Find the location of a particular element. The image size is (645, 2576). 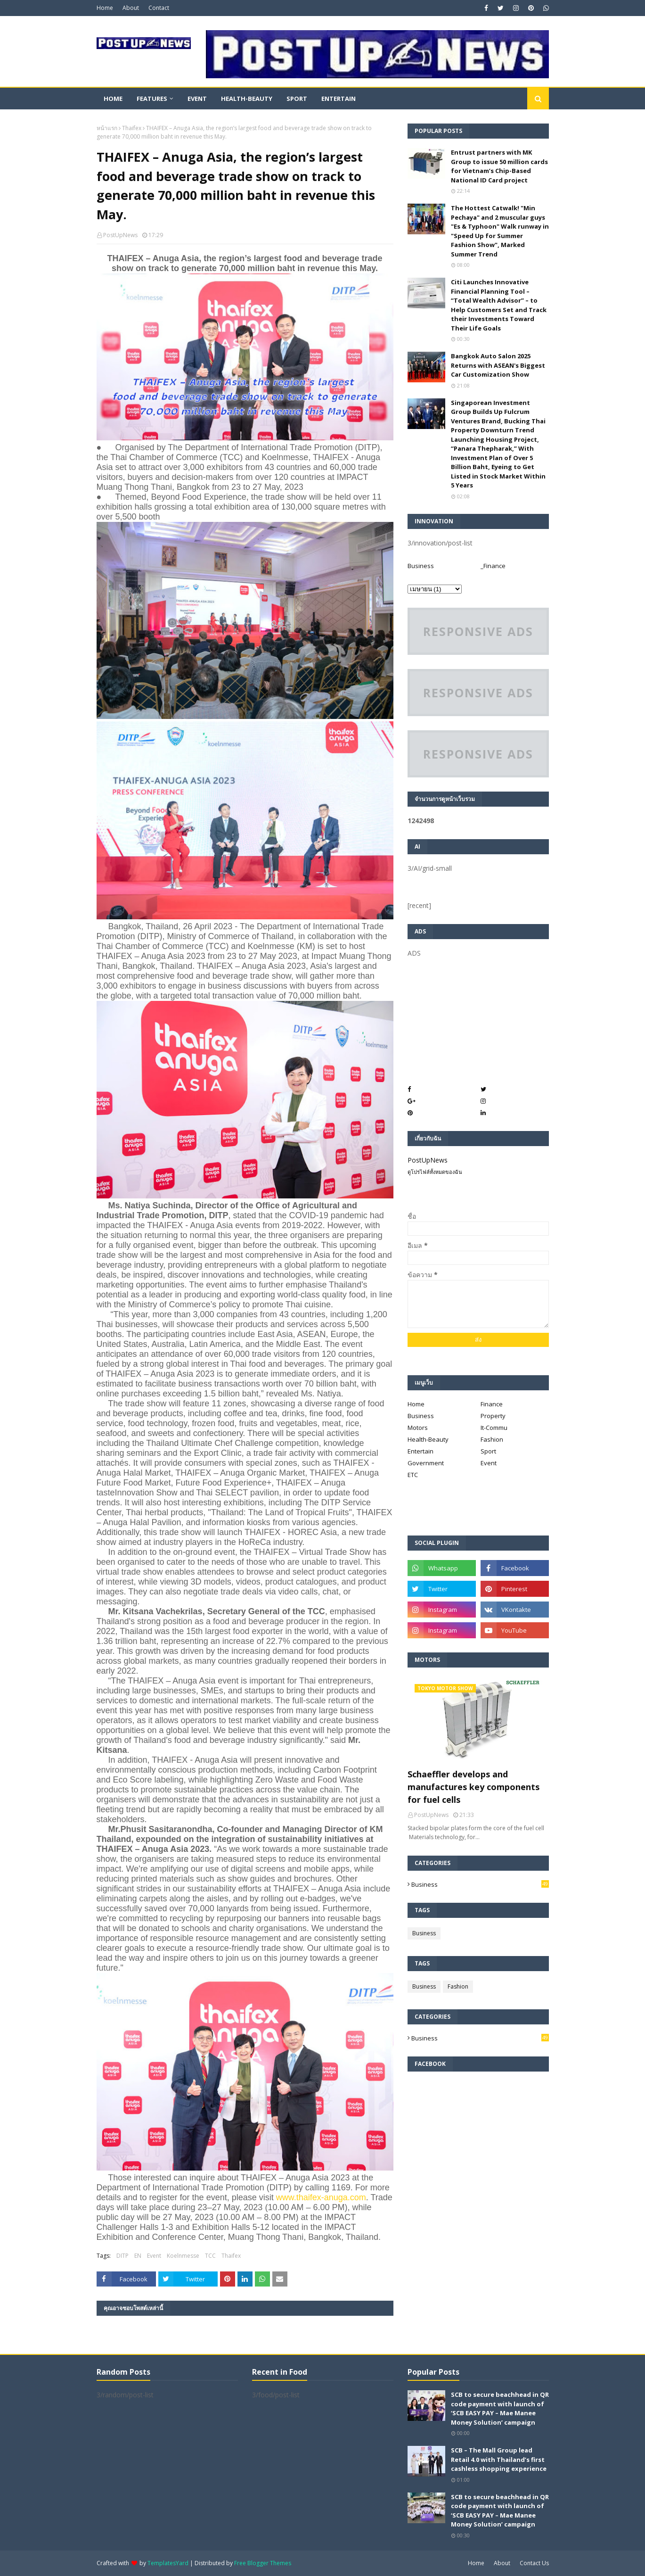

TemplatesYard is located at coordinates (167, 2563).